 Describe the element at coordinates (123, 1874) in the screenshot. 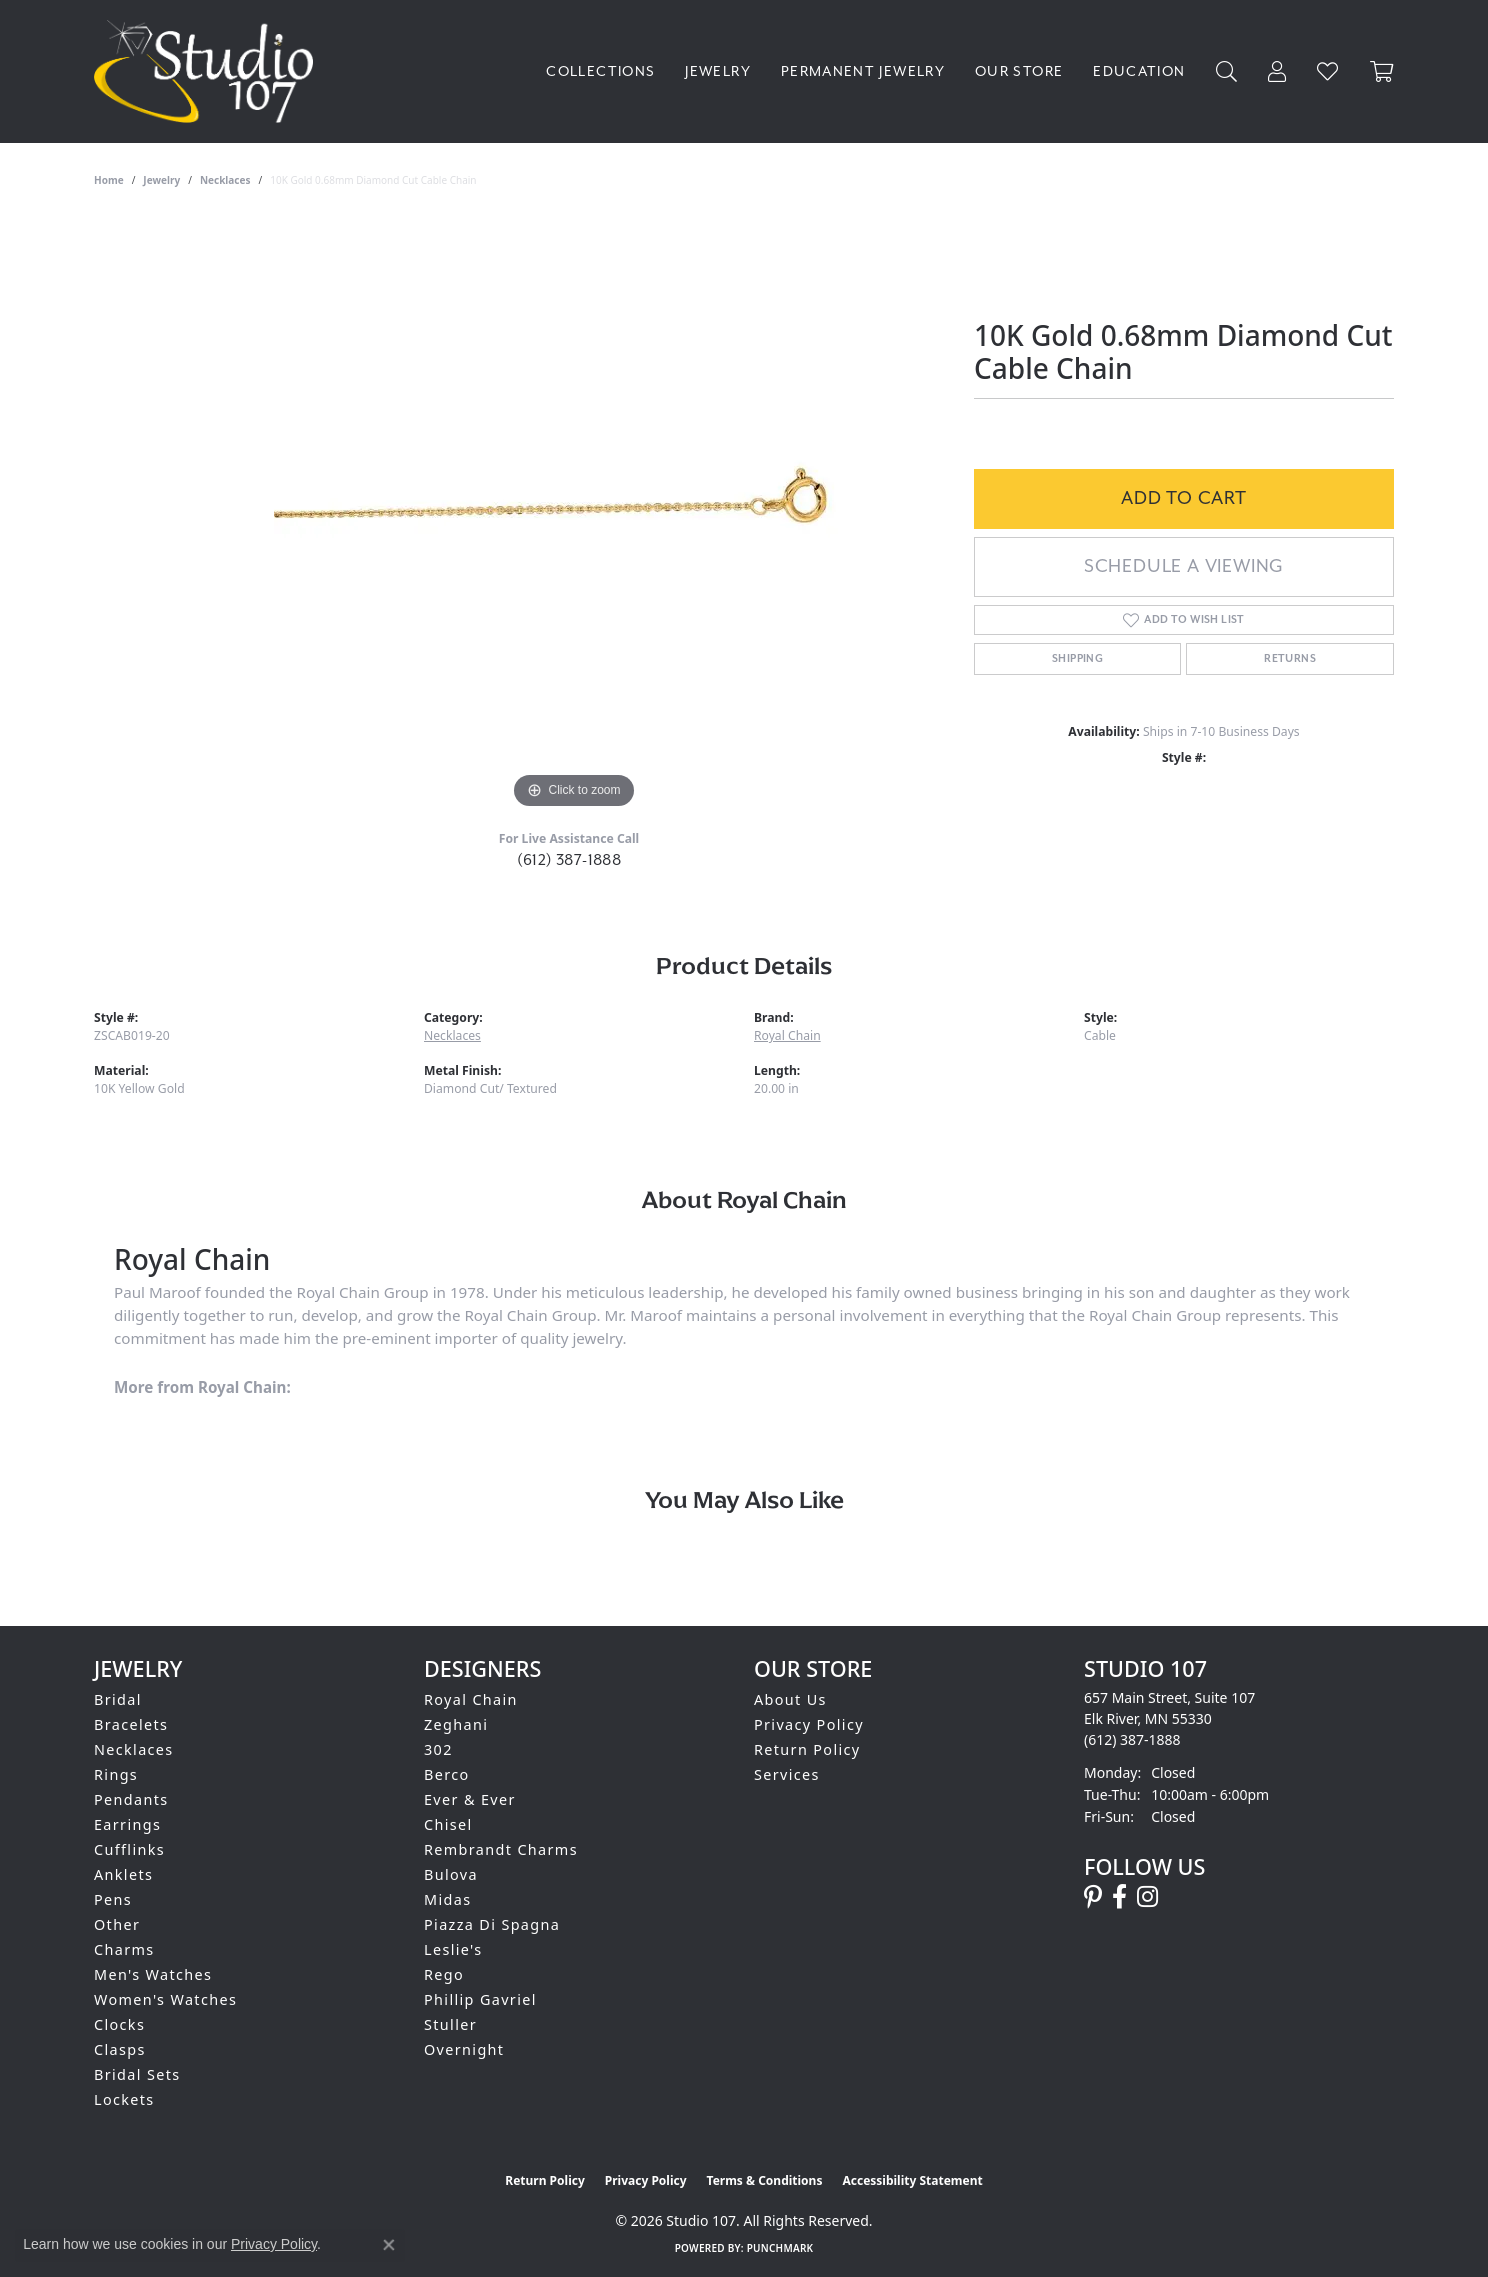

I see `Anklets [menuitem]` at that location.